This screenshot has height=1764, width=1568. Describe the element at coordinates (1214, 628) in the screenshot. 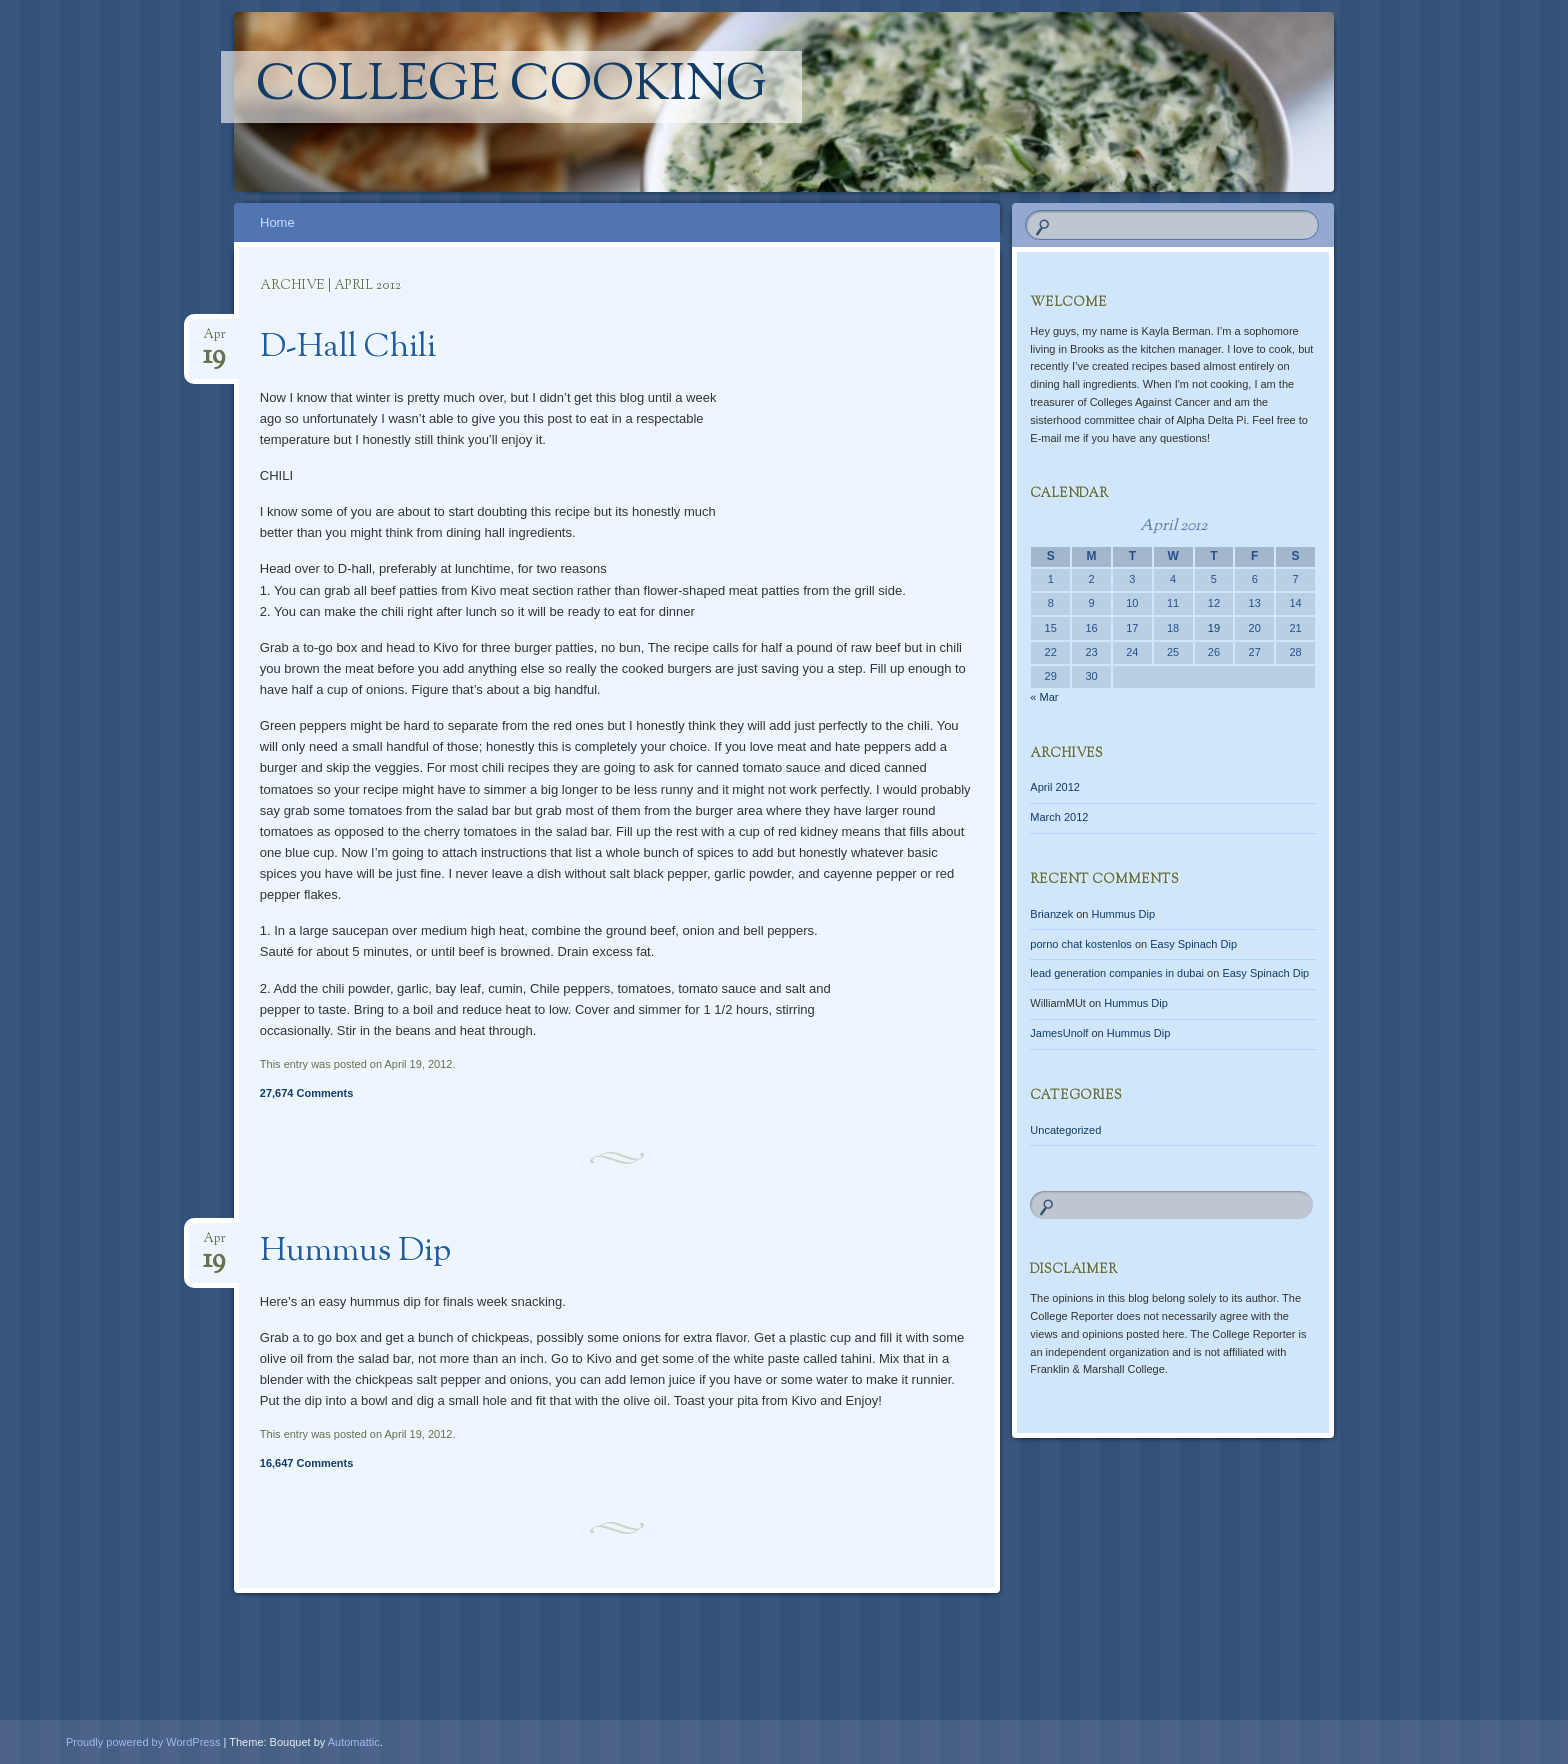

I see `19 [Posts published on April 19, 2012]` at that location.